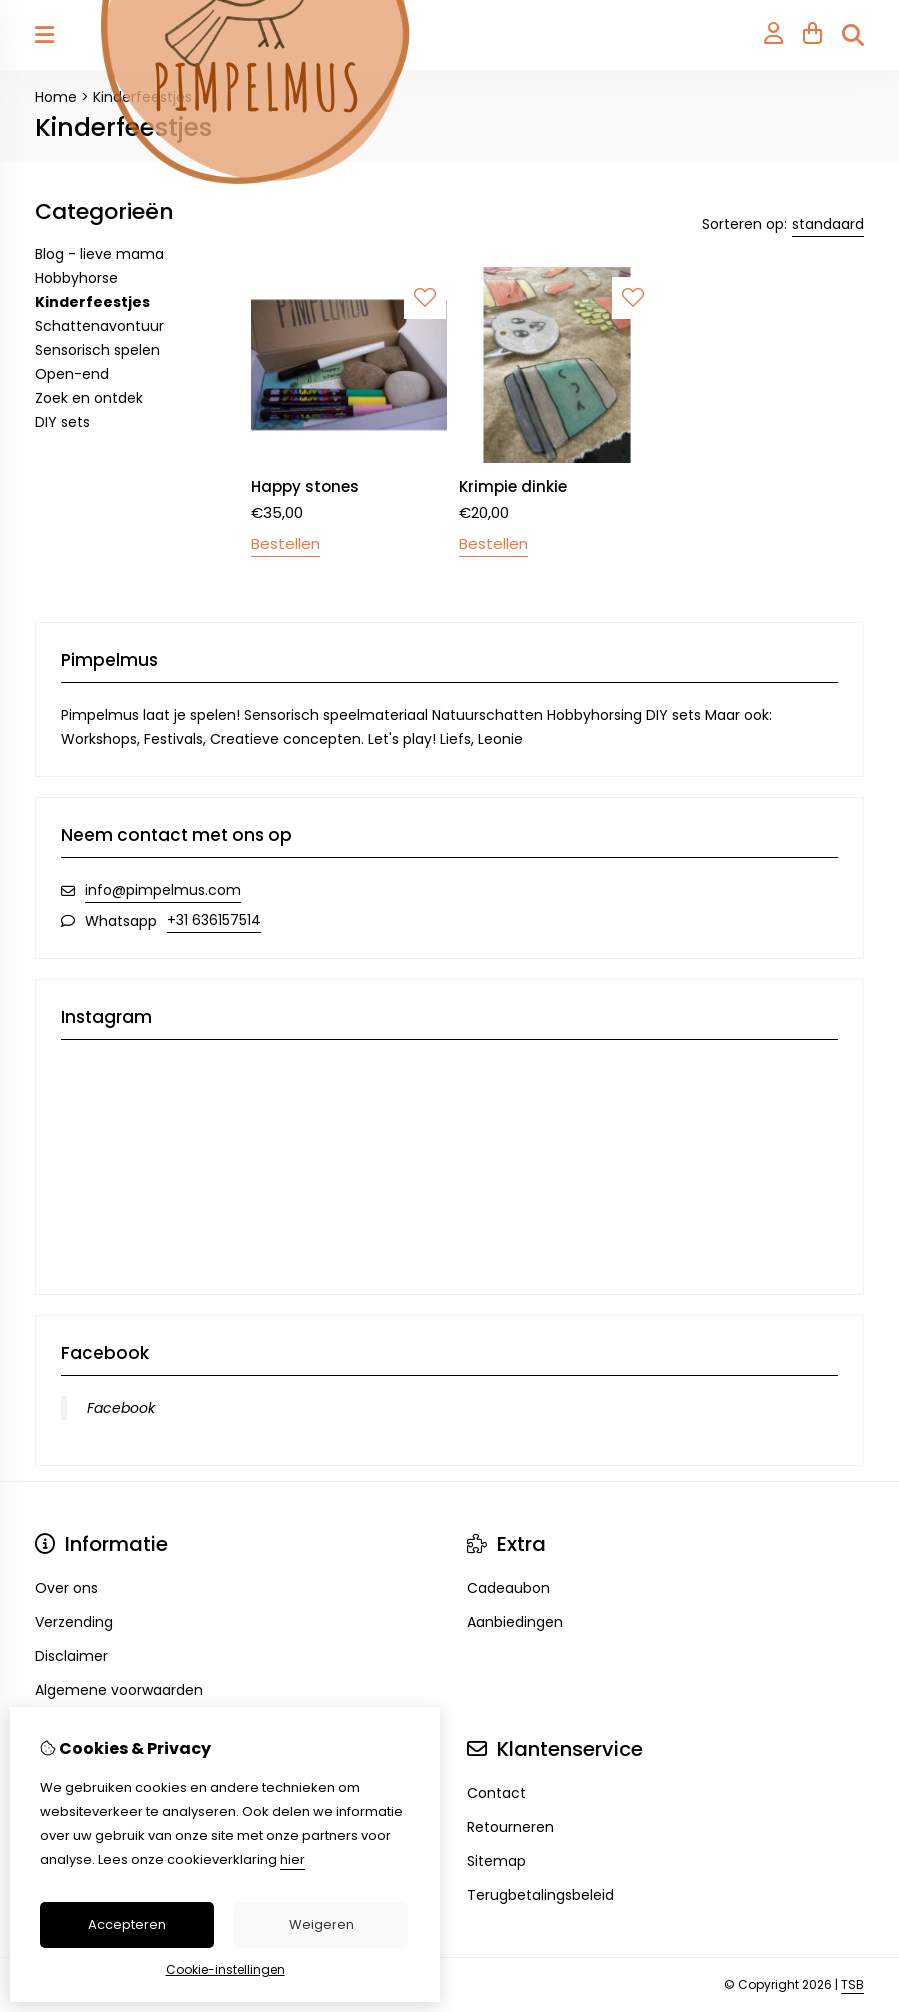  I want to click on TSB, so click(852, 1984).